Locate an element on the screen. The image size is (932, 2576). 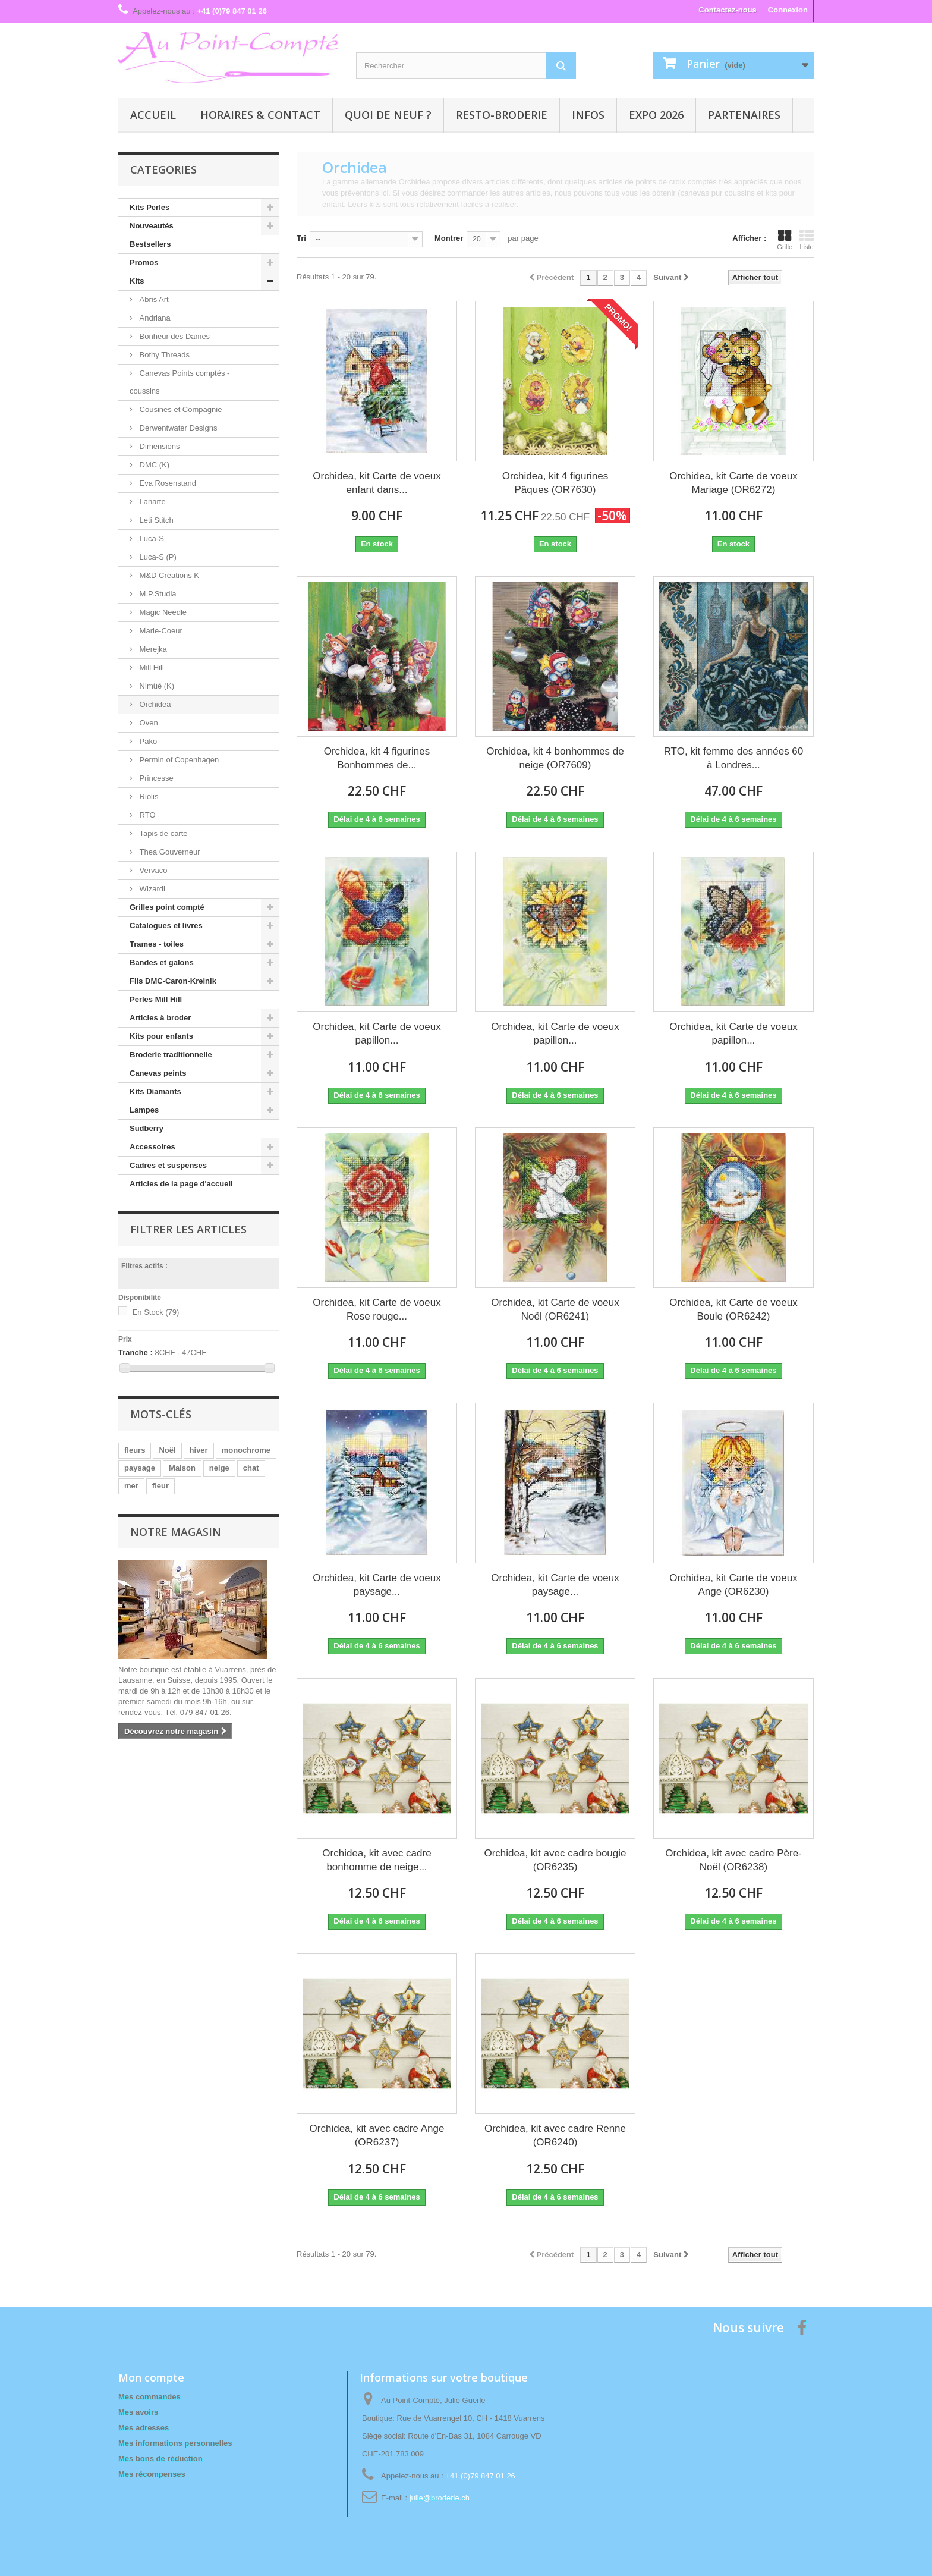
M.P.Studia is located at coordinates (157, 593).